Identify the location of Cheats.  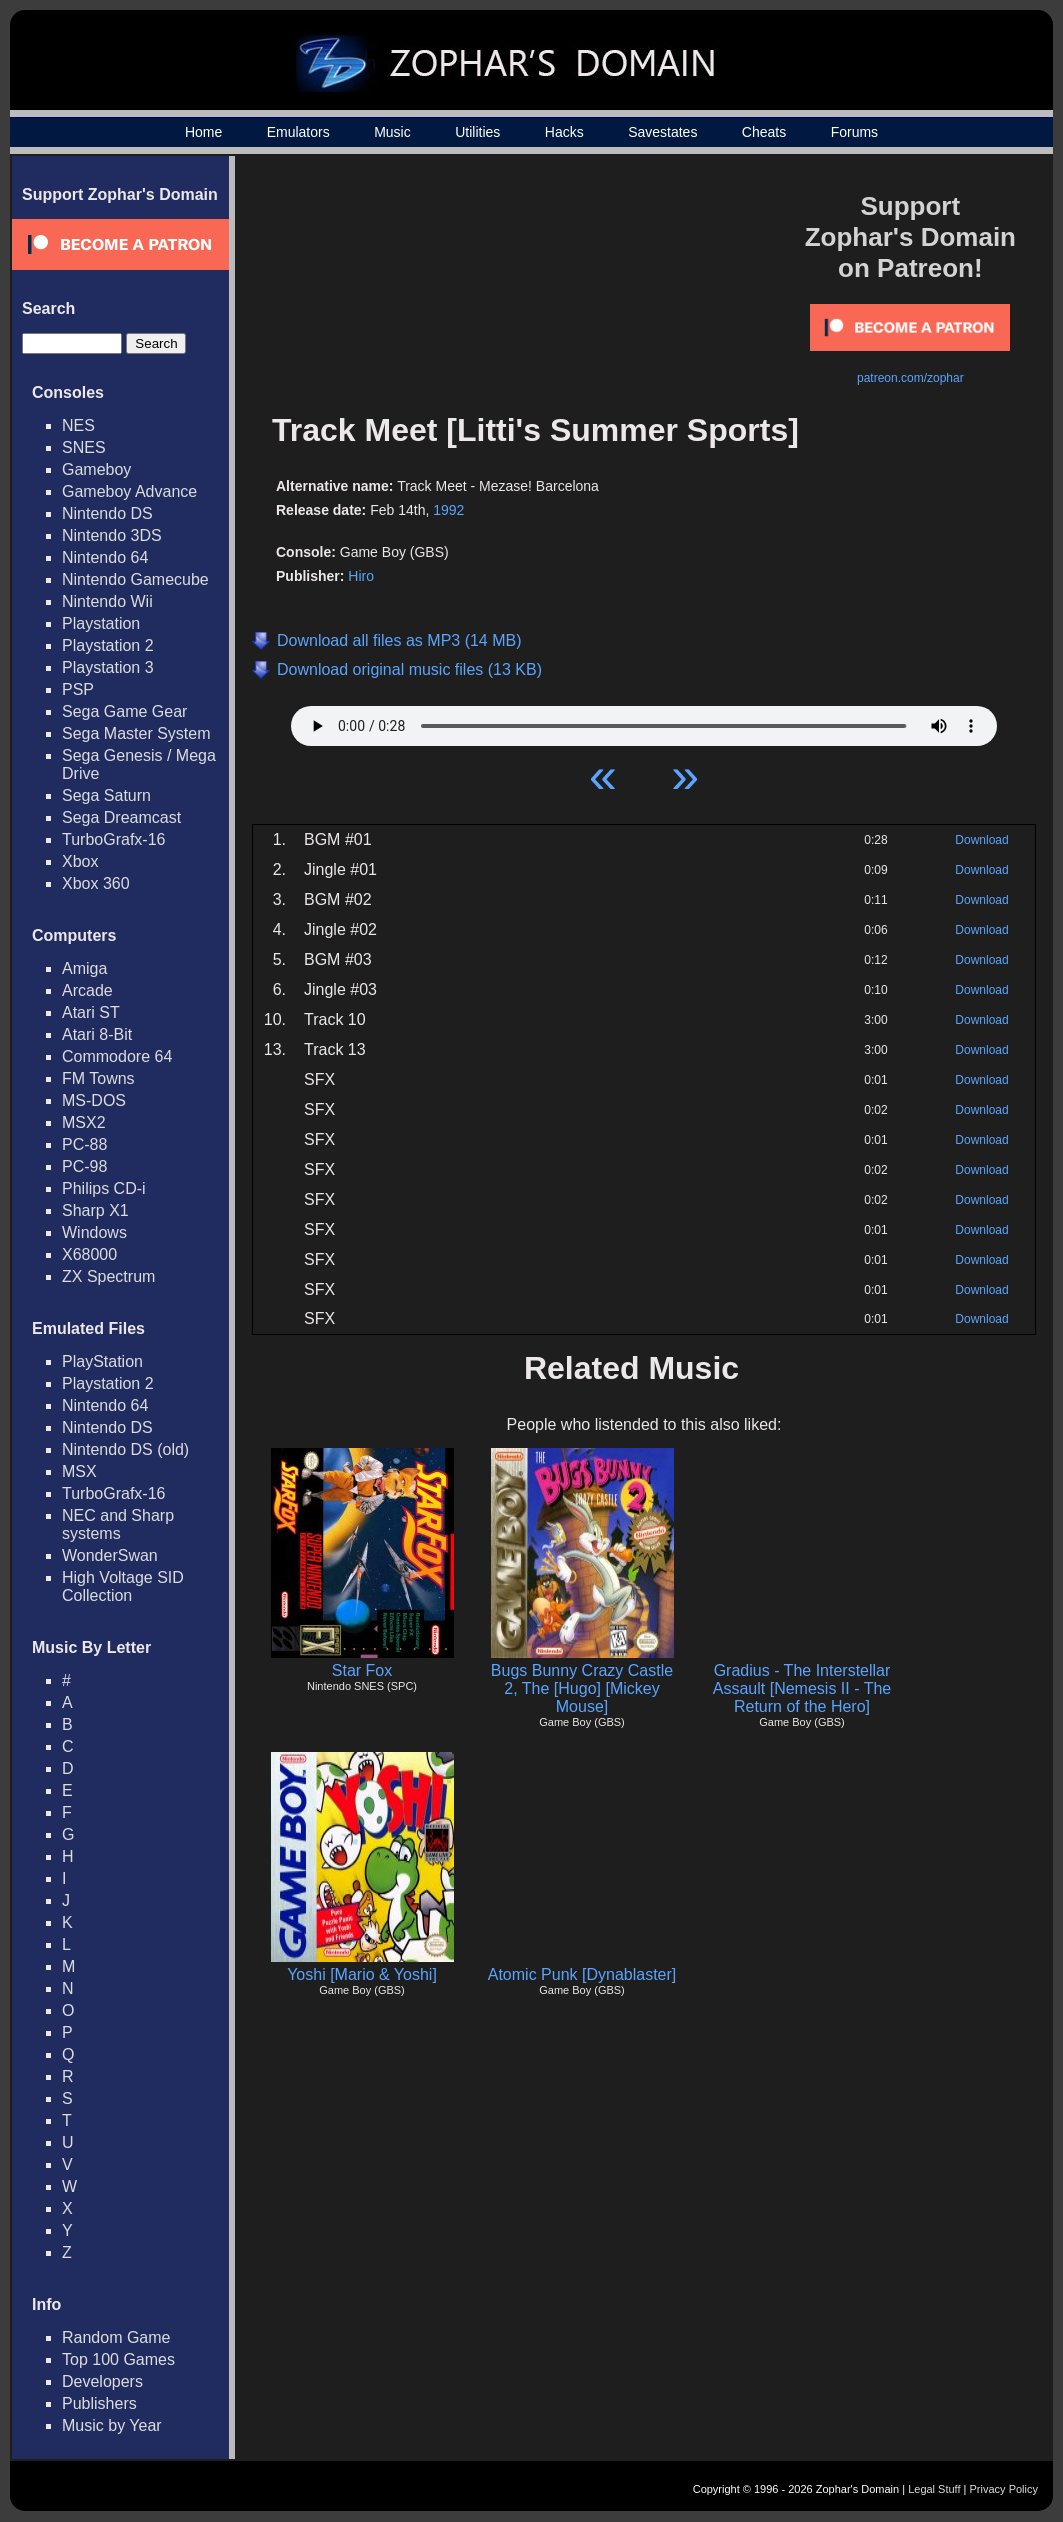
(764, 132).